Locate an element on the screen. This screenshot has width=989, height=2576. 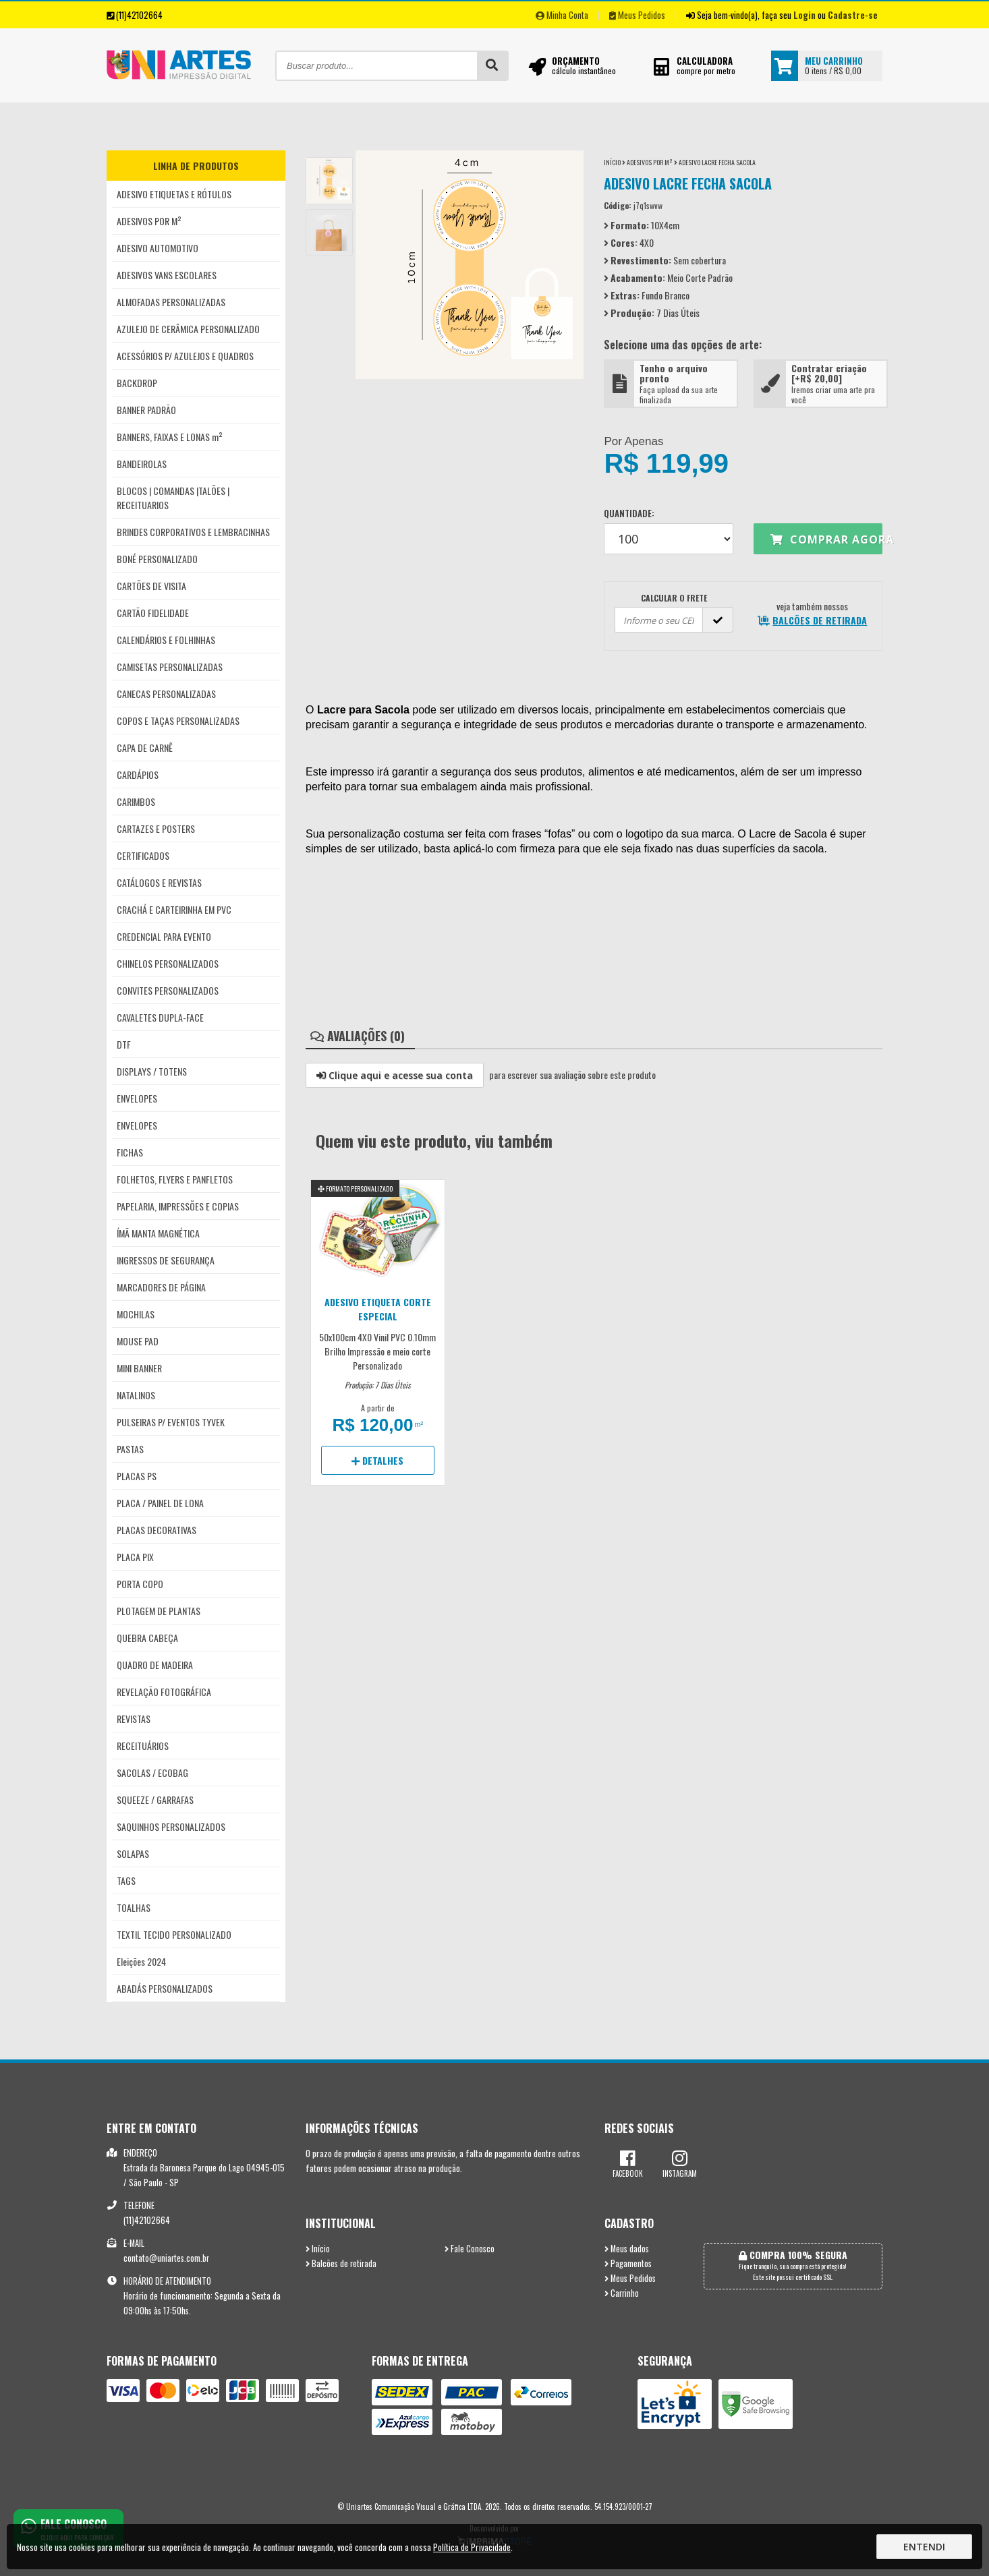
DTF is located at coordinates (124, 1044).